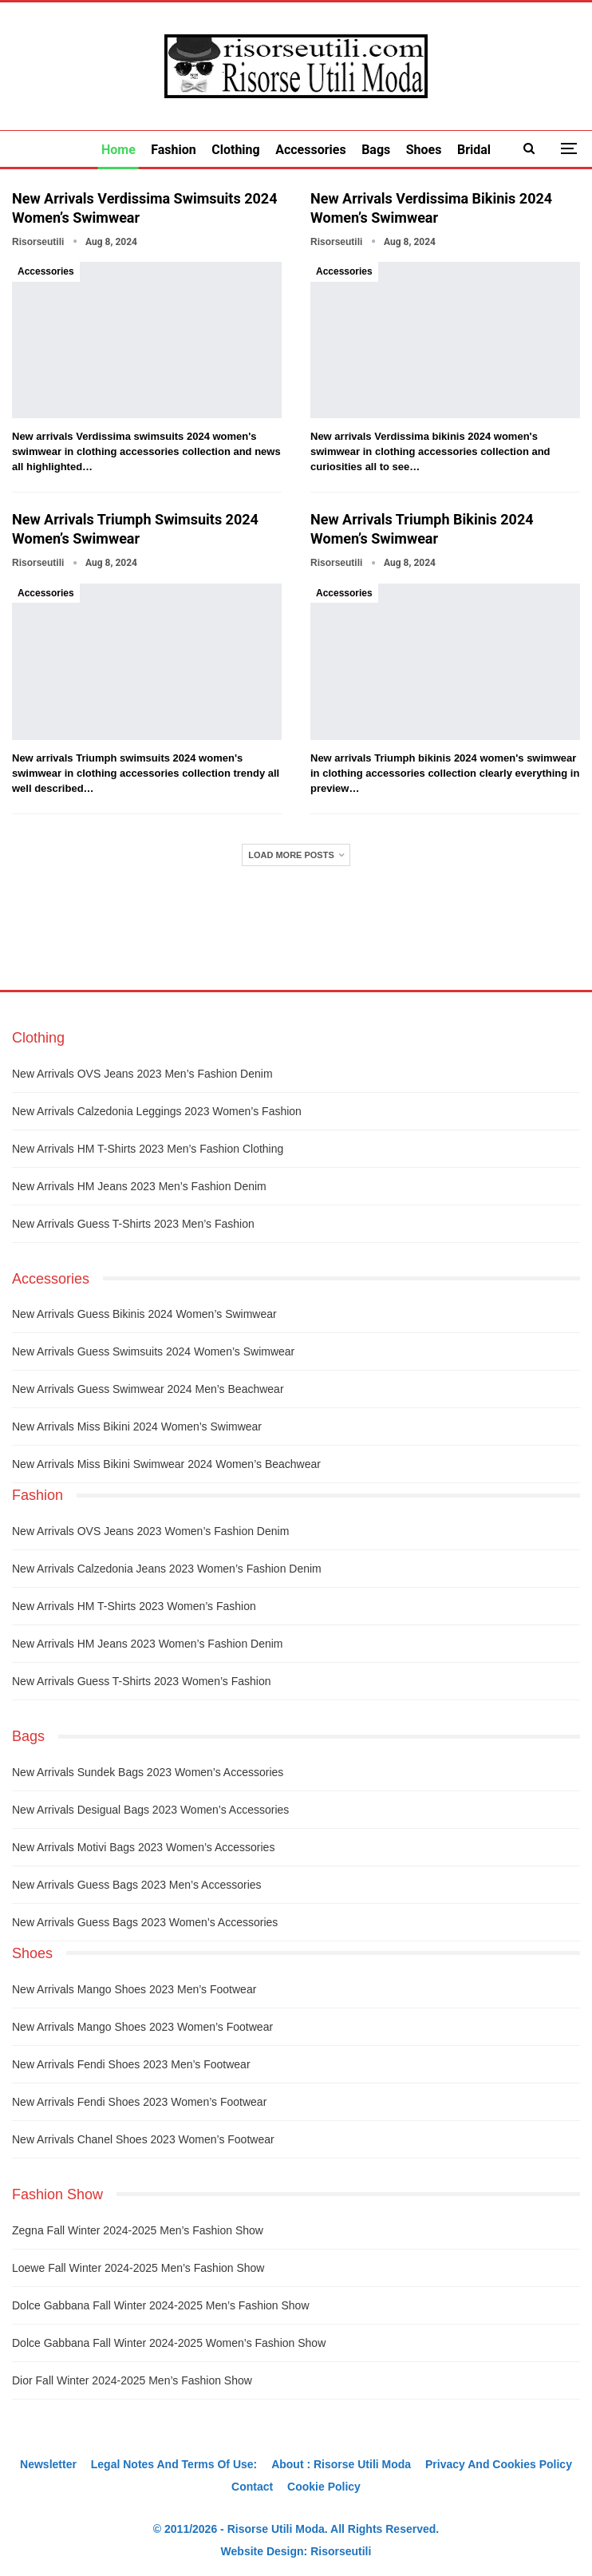 Image resolution: width=592 pixels, height=2576 pixels. Describe the element at coordinates (142, 2026) in the screenshot. I see `New arrivals Mango shoes 2023 women’s footwear` at that location.